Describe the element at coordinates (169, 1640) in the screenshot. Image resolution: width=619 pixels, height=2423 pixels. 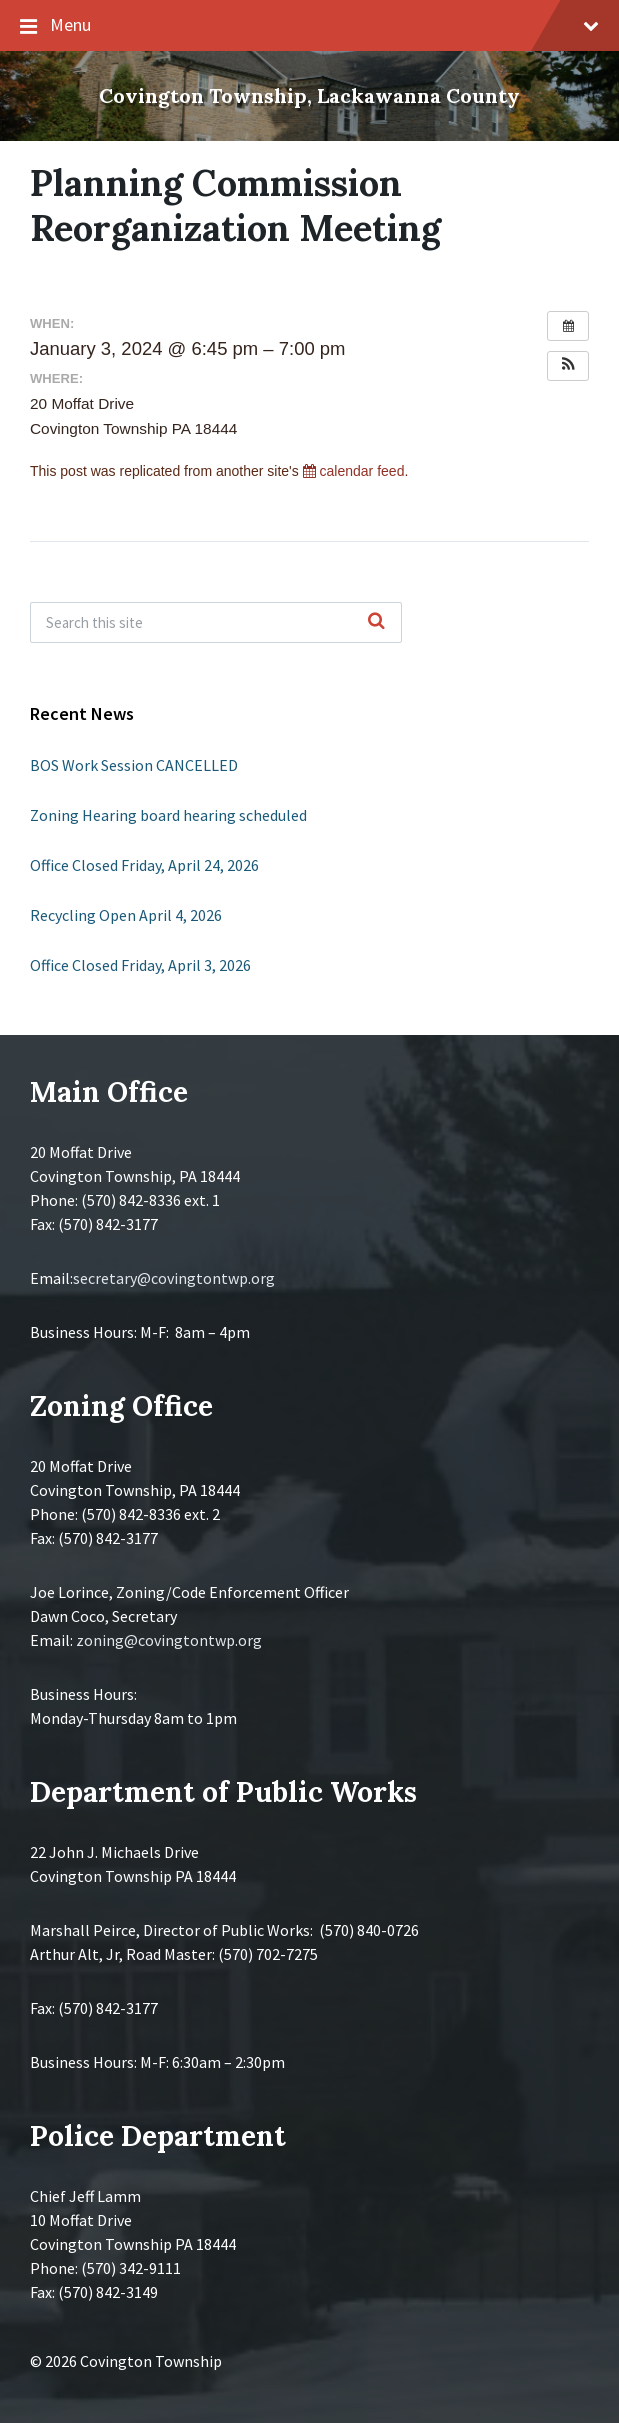
I see `zoning@covingtontwp.org` at that location.